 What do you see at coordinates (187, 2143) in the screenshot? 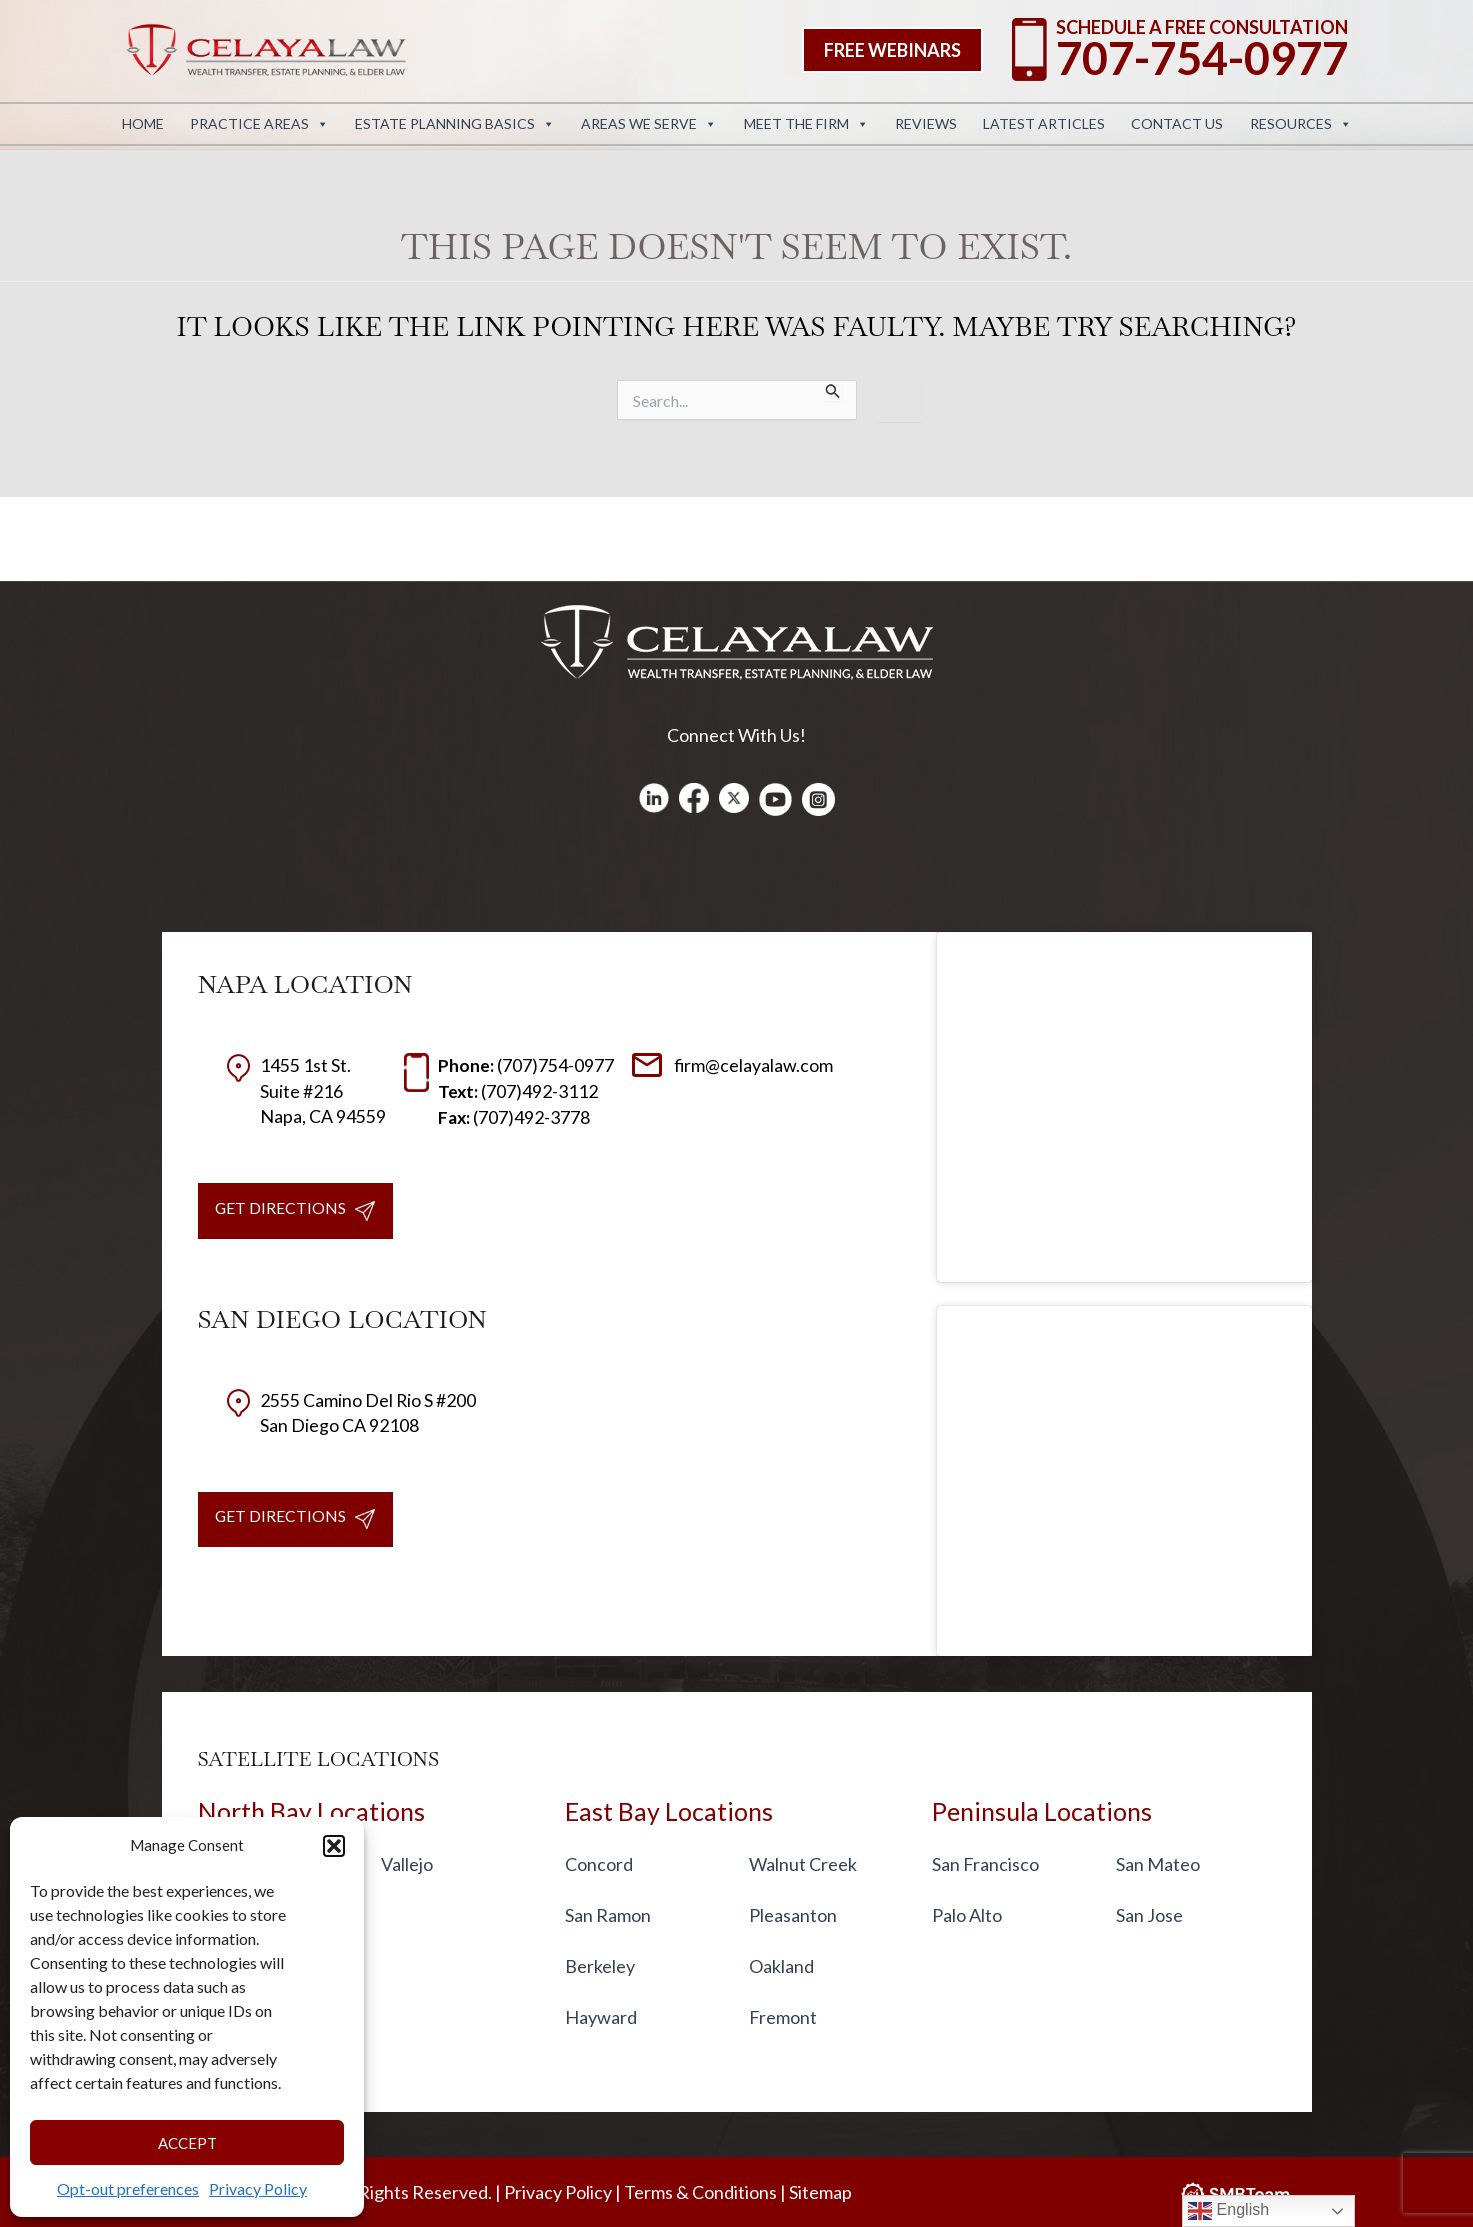
I see `Accept` at bounding box center [187, 2143].